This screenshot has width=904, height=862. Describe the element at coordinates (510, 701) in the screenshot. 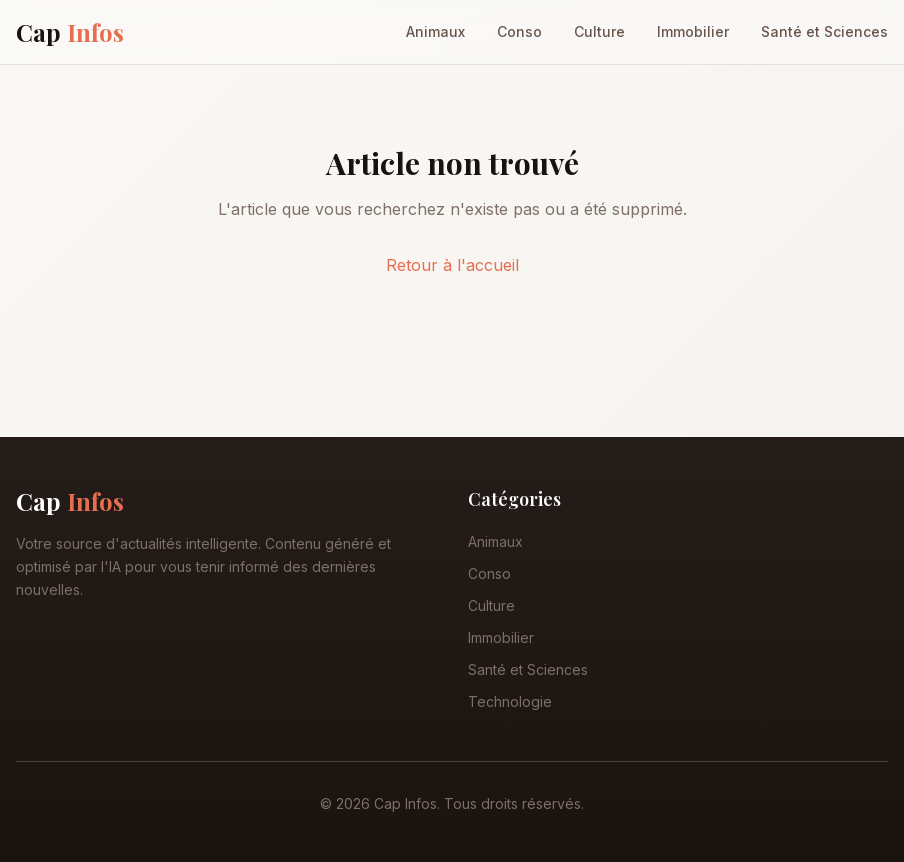

I see `Technologie` at that location.